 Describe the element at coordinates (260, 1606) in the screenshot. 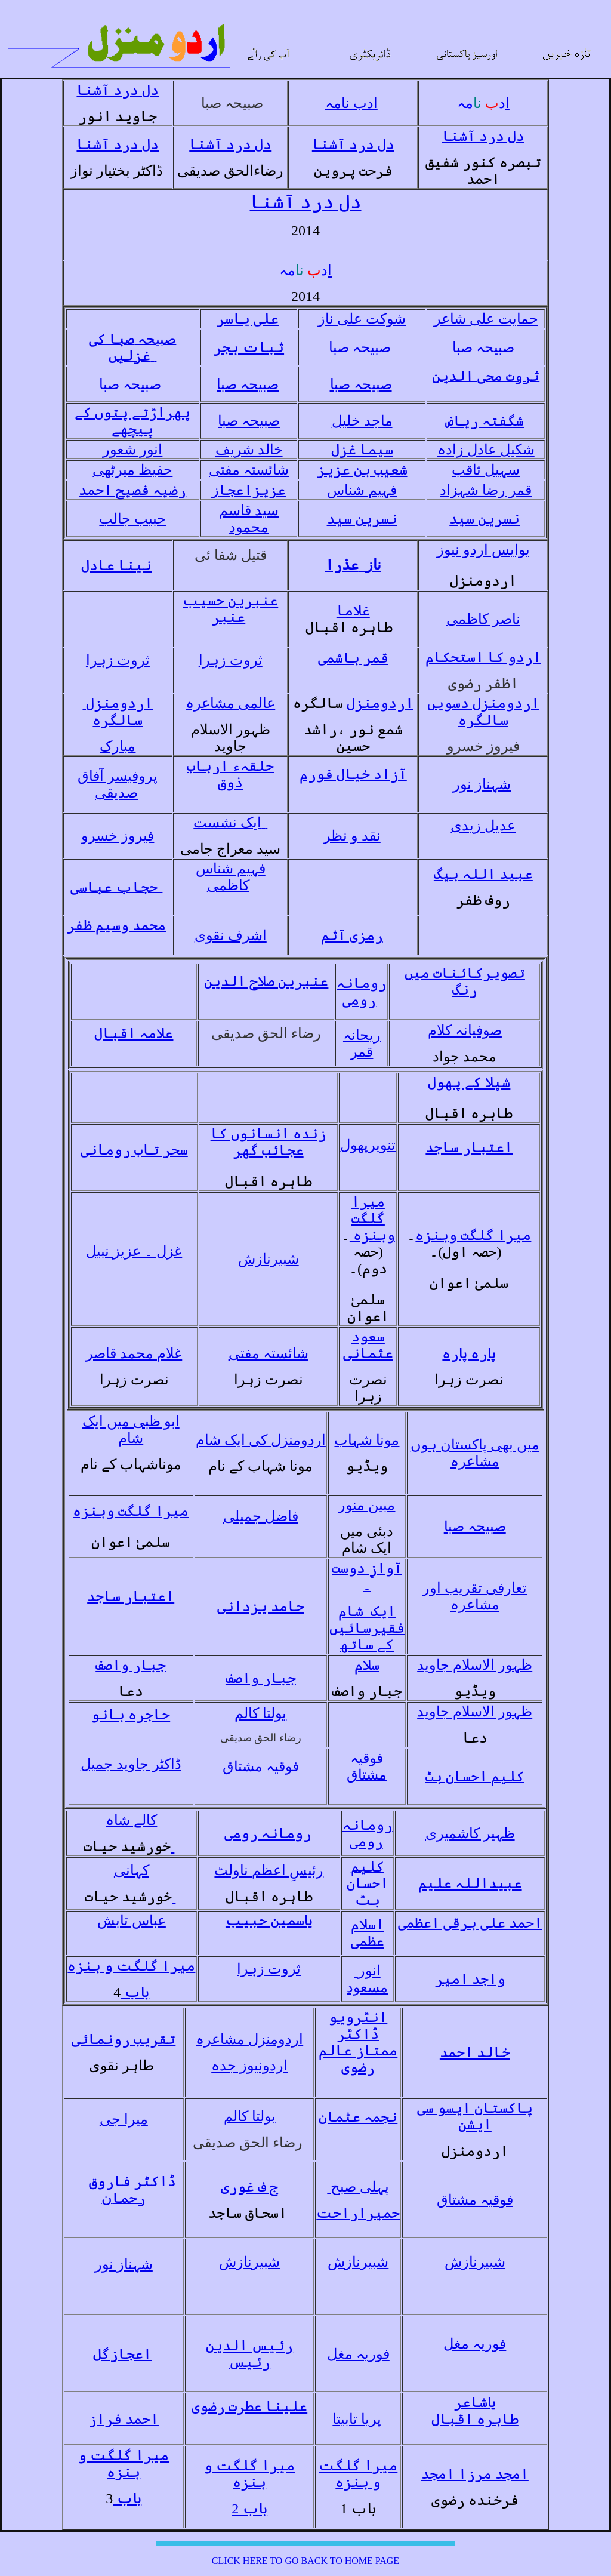

I see `حامد یزدانی` at that location.